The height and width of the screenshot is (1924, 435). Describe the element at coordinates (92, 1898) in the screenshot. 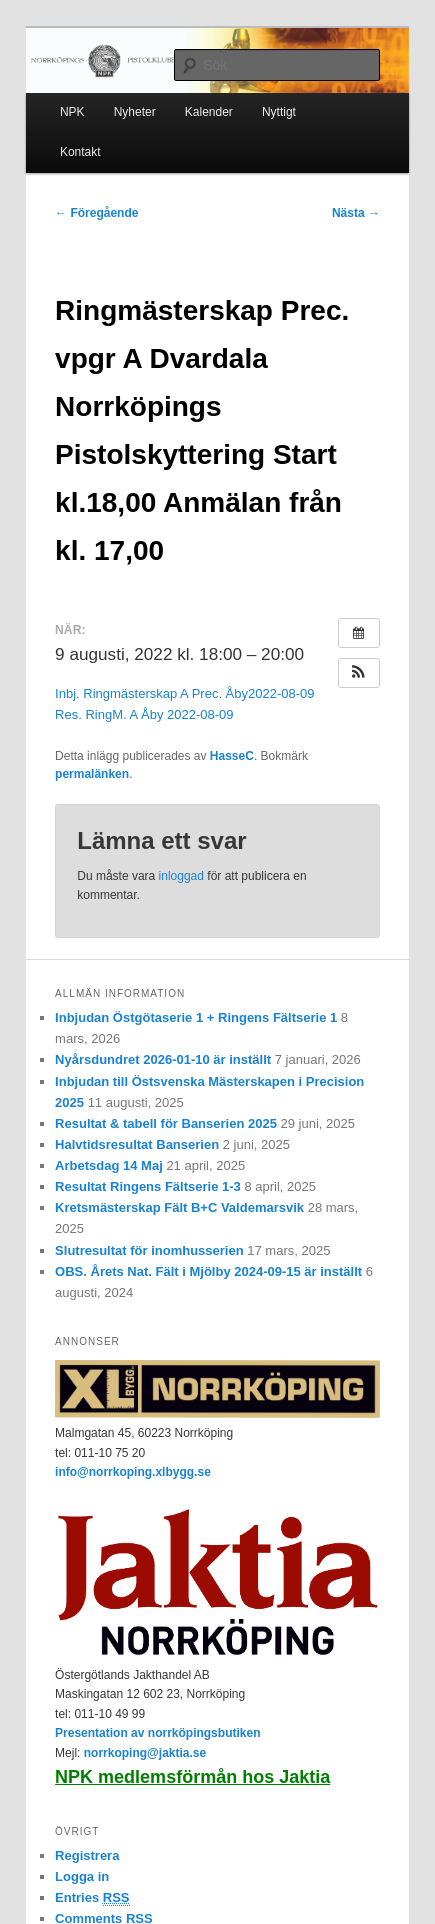

I see `Entries` at that location.